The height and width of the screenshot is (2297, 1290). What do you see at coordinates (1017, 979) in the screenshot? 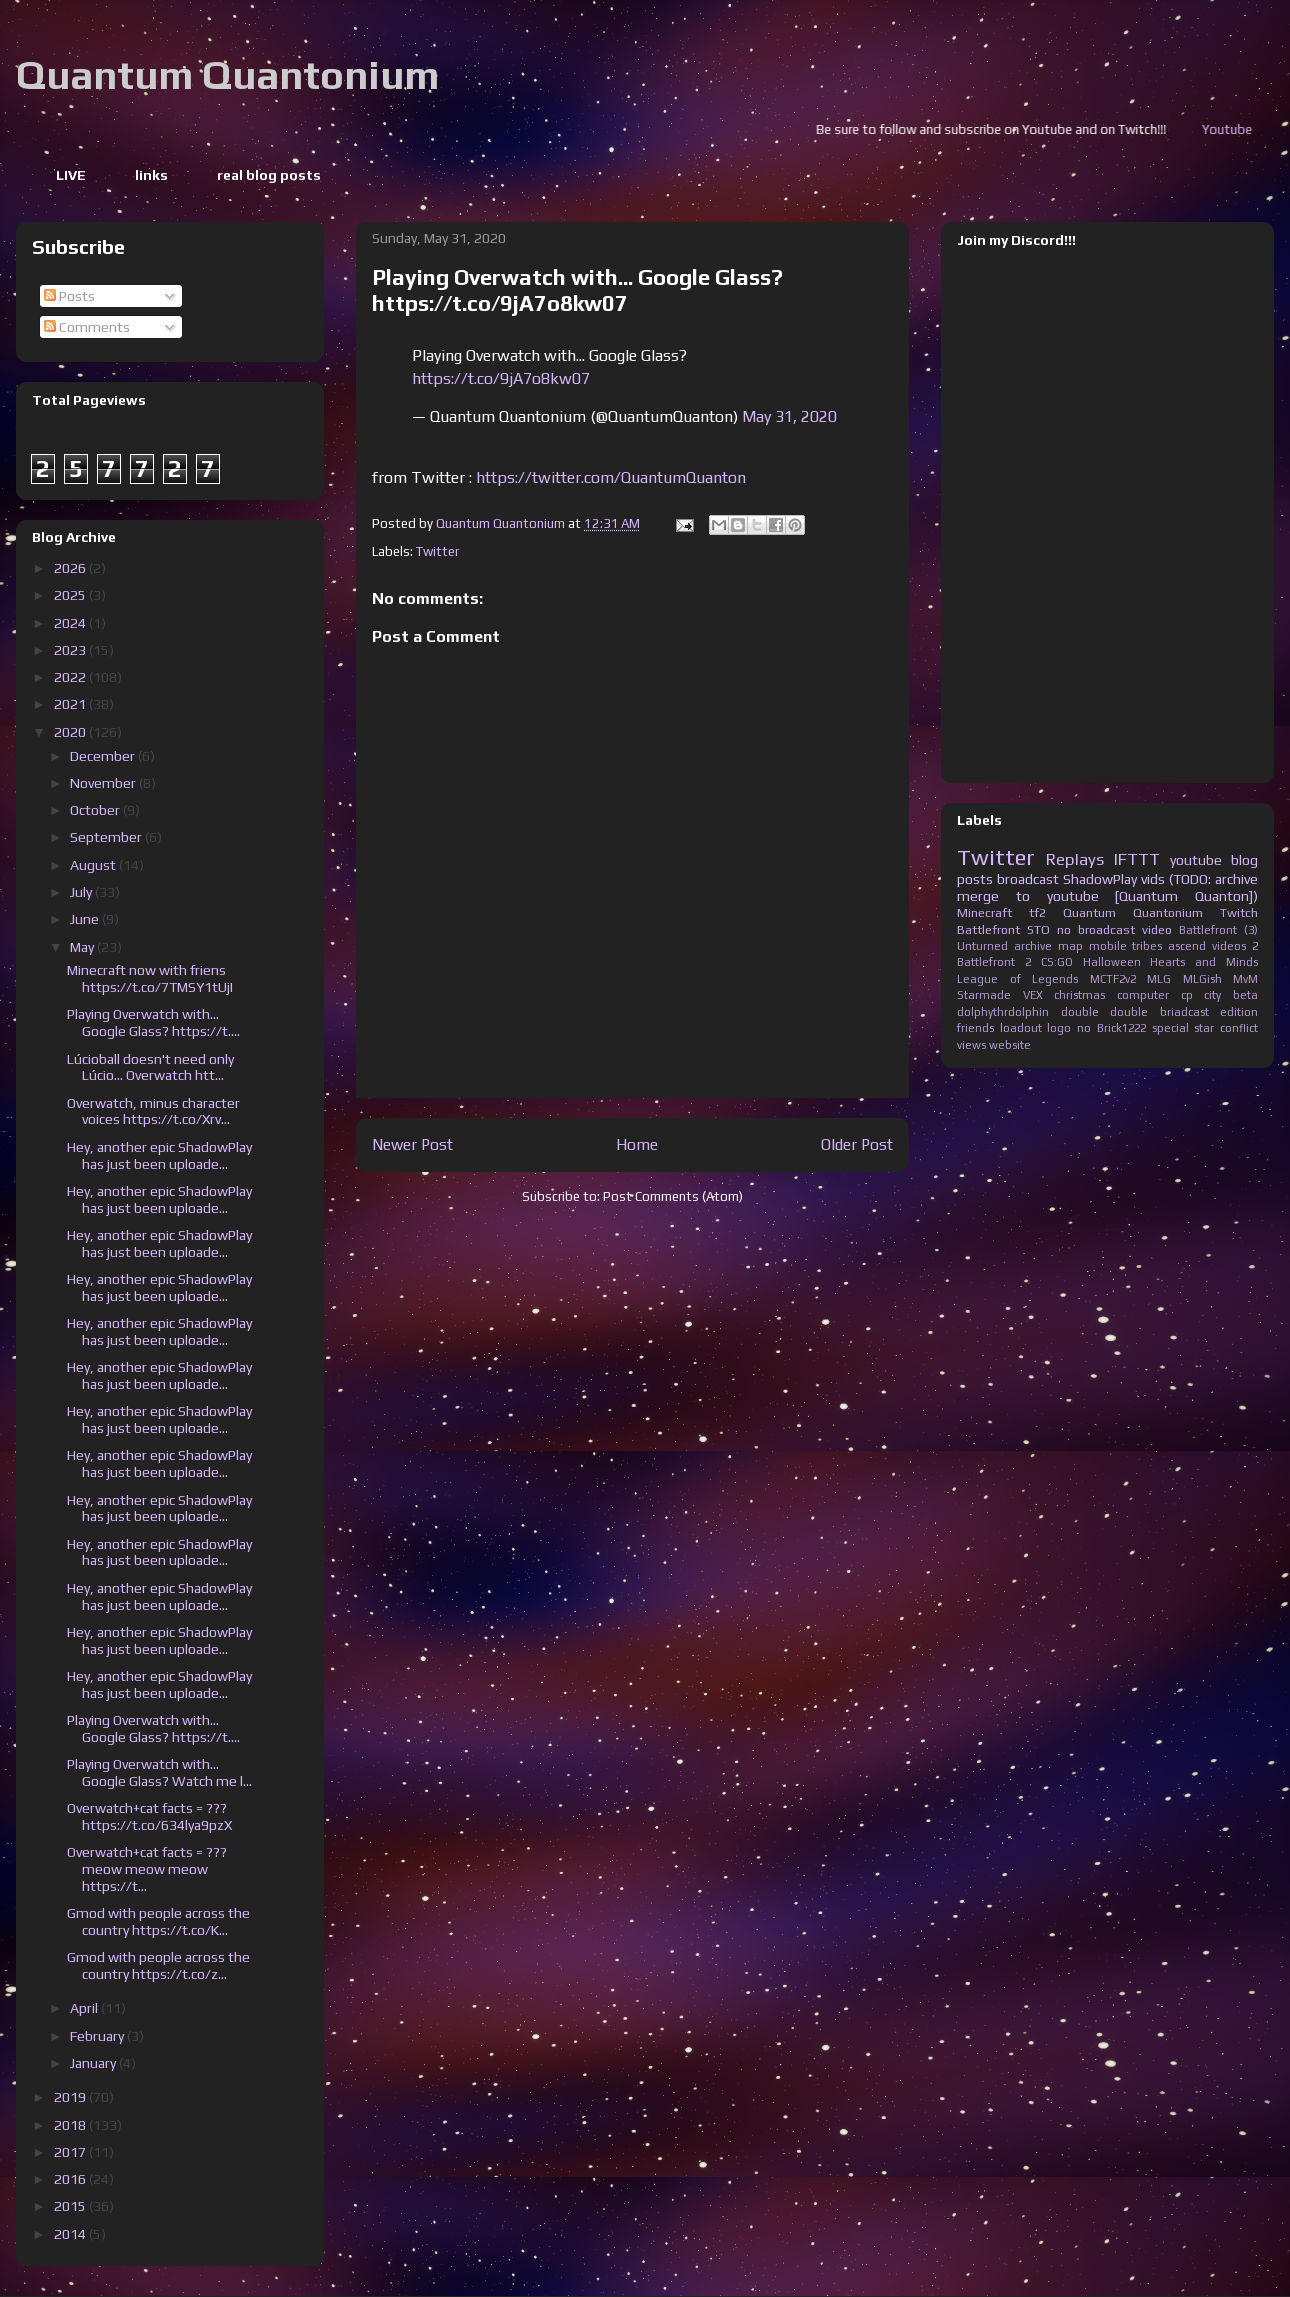
I see `League of Legends` at bounding box center [1017, 979].